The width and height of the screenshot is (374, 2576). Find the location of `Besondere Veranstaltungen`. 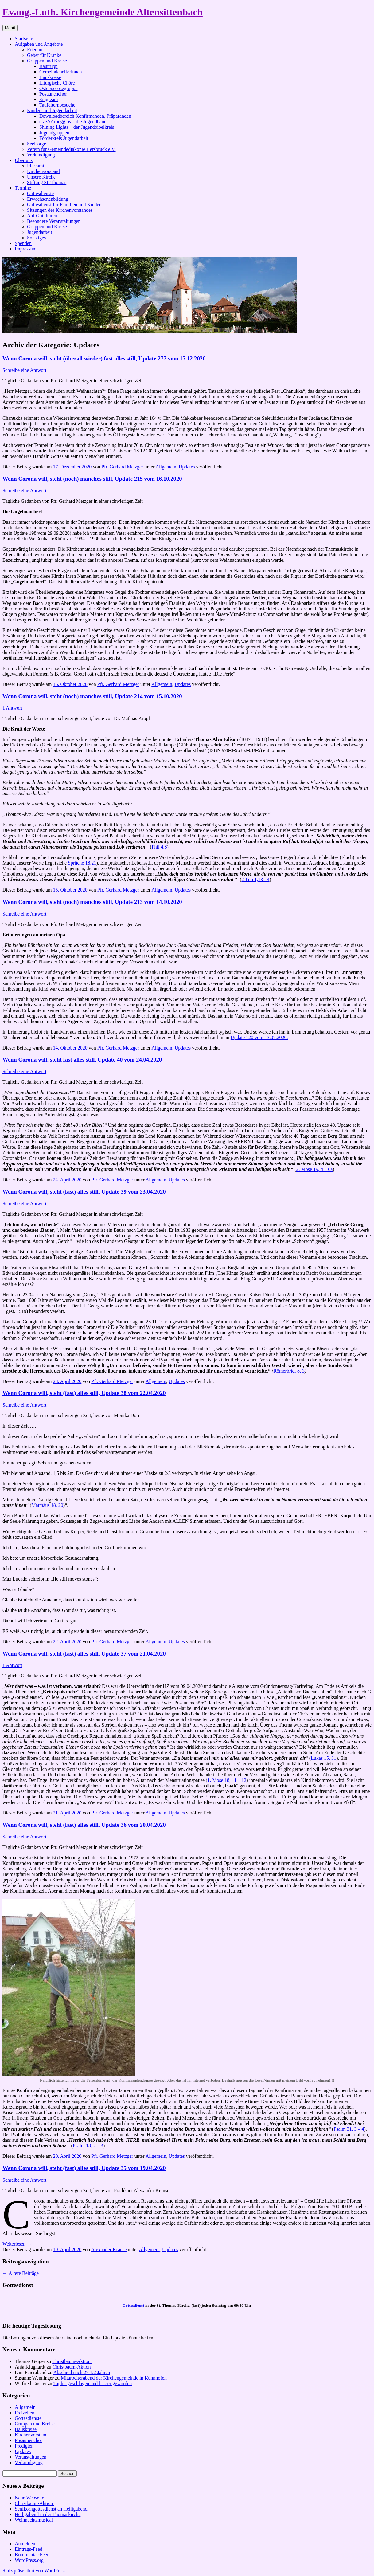

Besondere Veranstaltungen is located at coordinates (53, 221).